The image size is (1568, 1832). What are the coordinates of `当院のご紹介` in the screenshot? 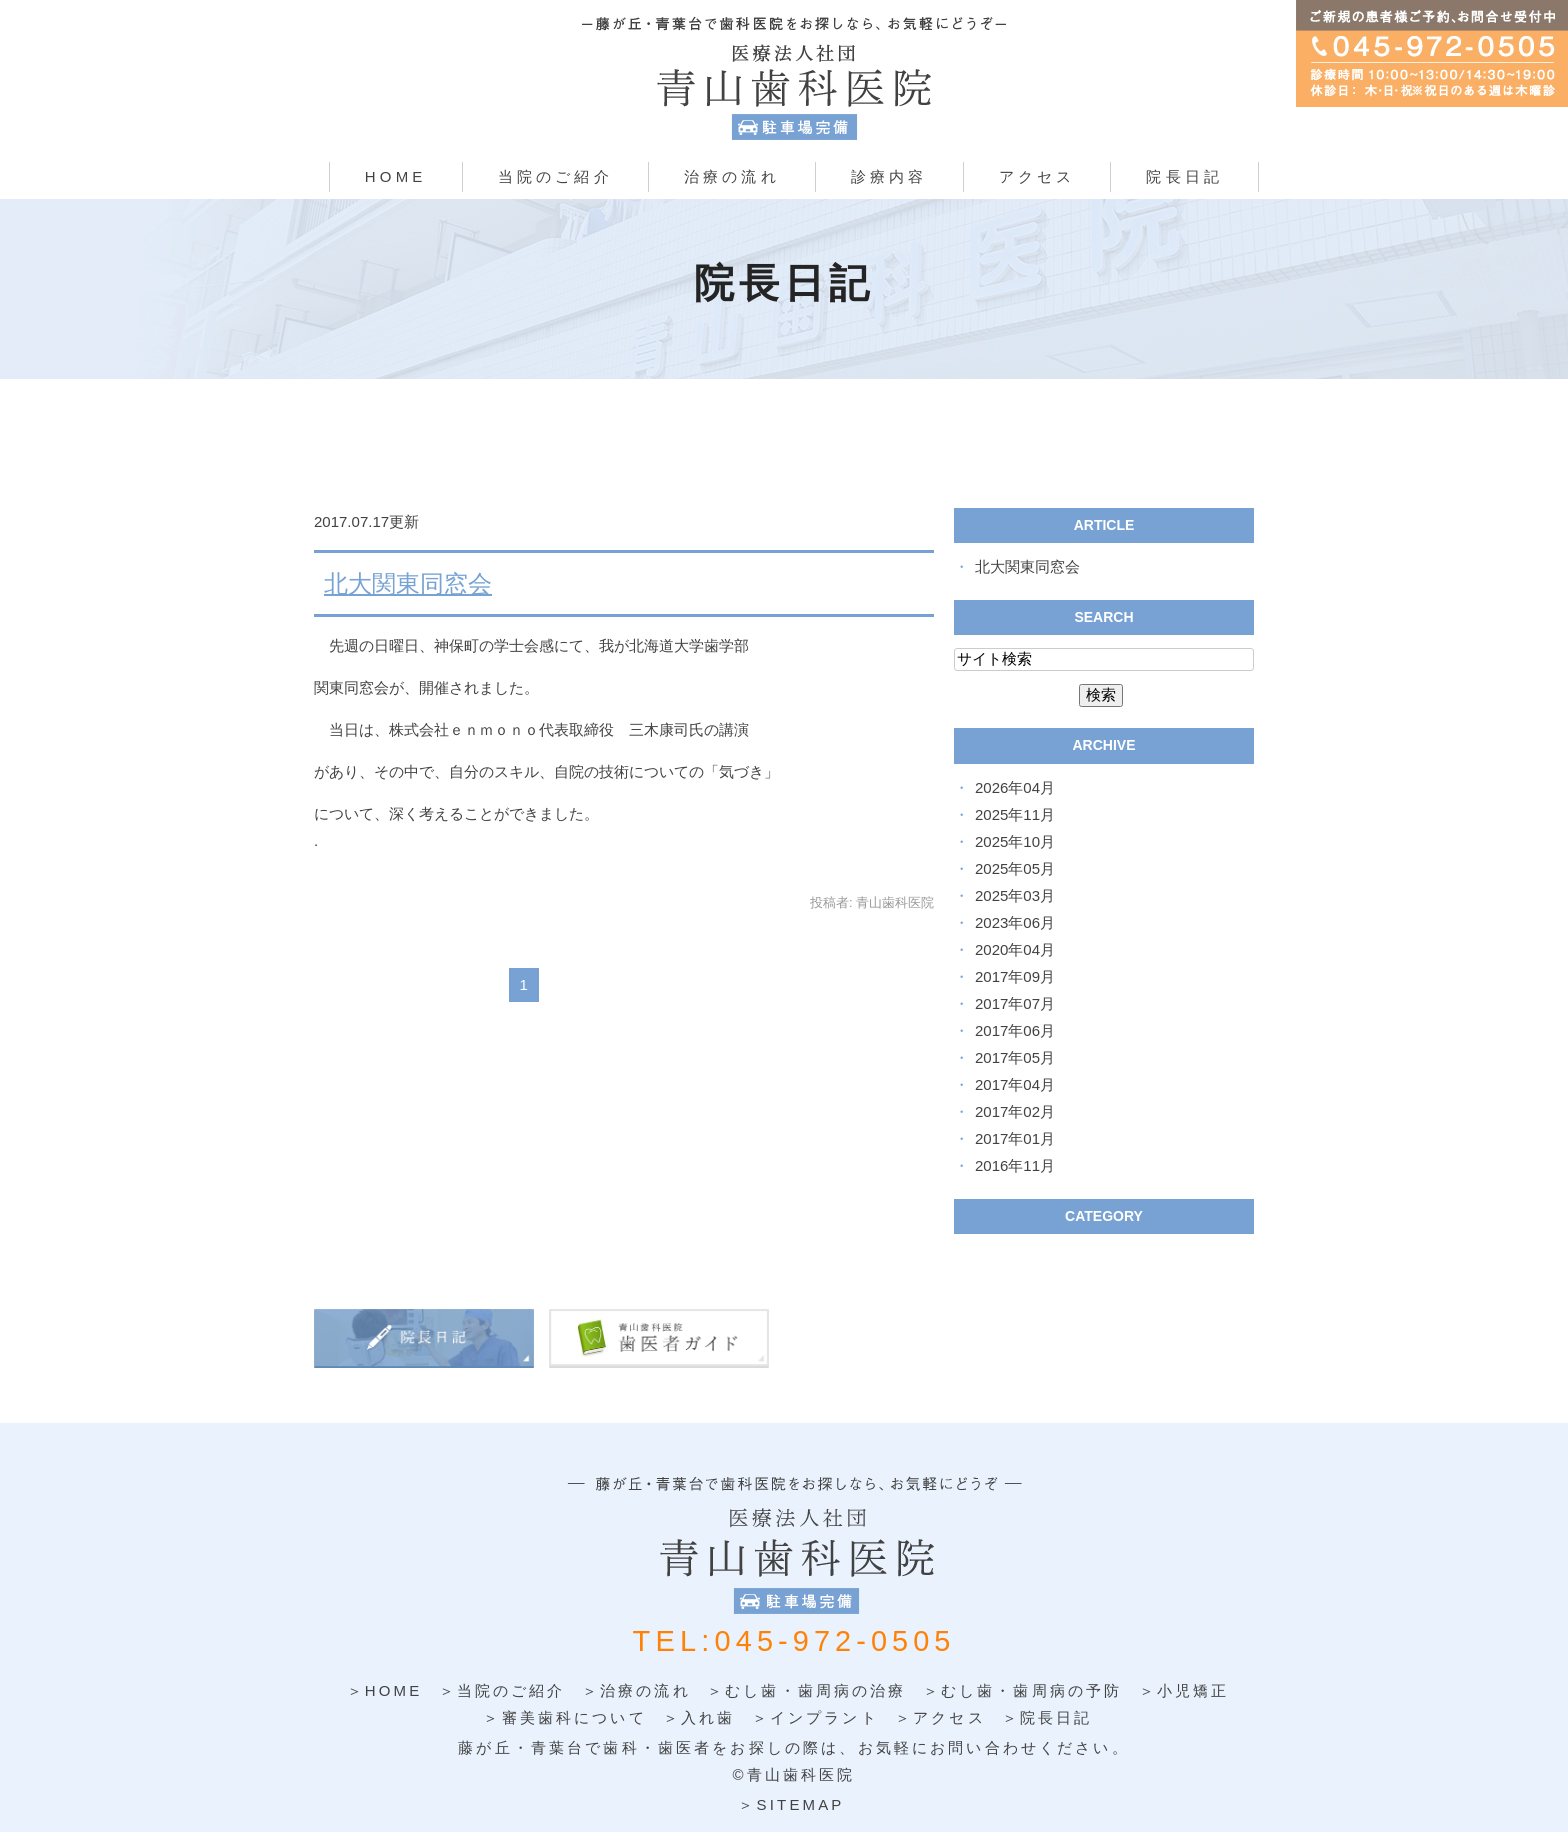 It's located at (555, 176).